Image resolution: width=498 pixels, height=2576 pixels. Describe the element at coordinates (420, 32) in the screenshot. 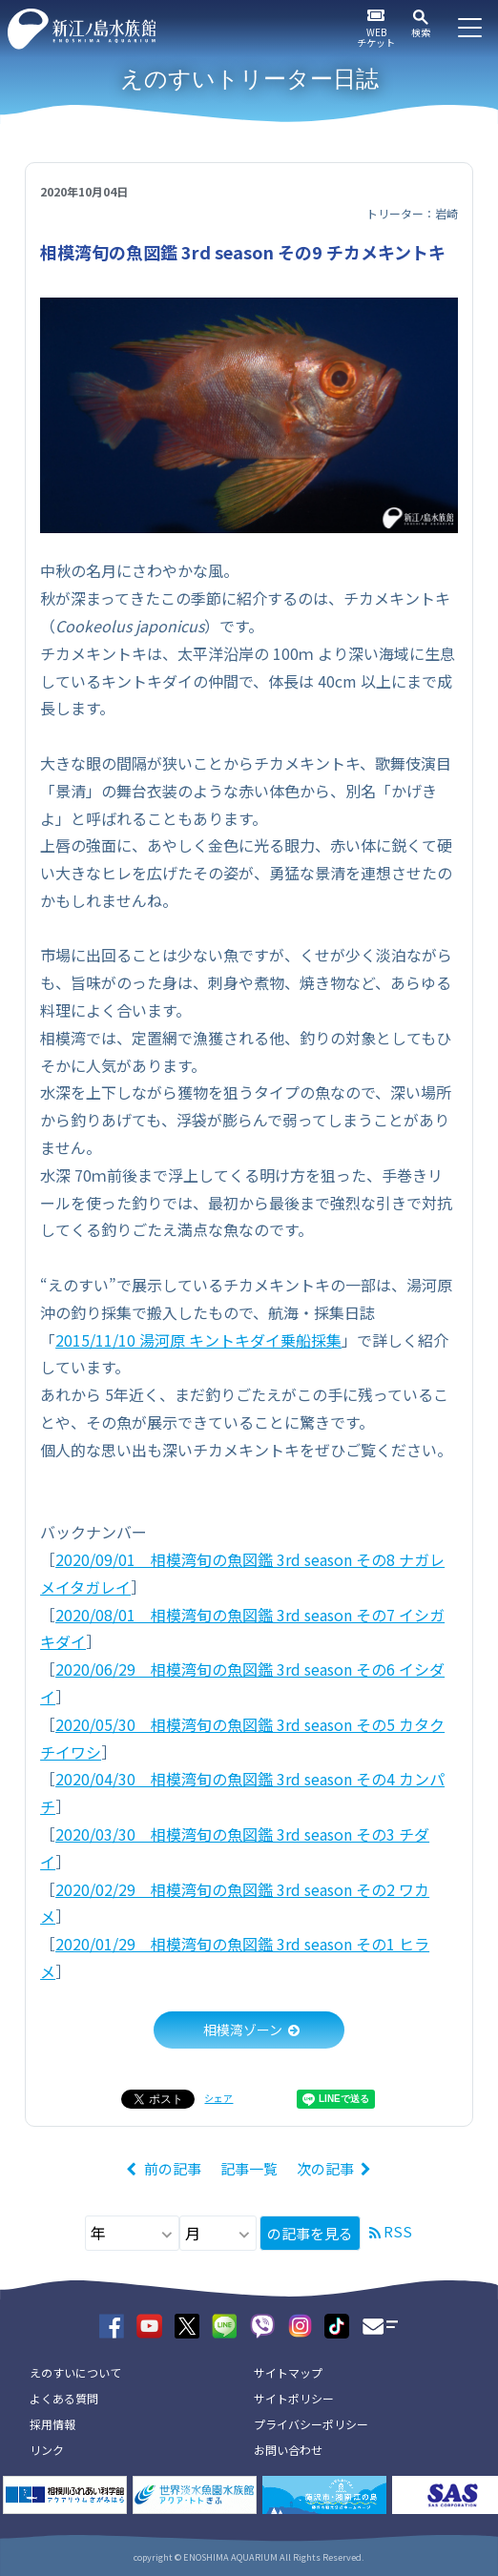

I see `検索` at that location.